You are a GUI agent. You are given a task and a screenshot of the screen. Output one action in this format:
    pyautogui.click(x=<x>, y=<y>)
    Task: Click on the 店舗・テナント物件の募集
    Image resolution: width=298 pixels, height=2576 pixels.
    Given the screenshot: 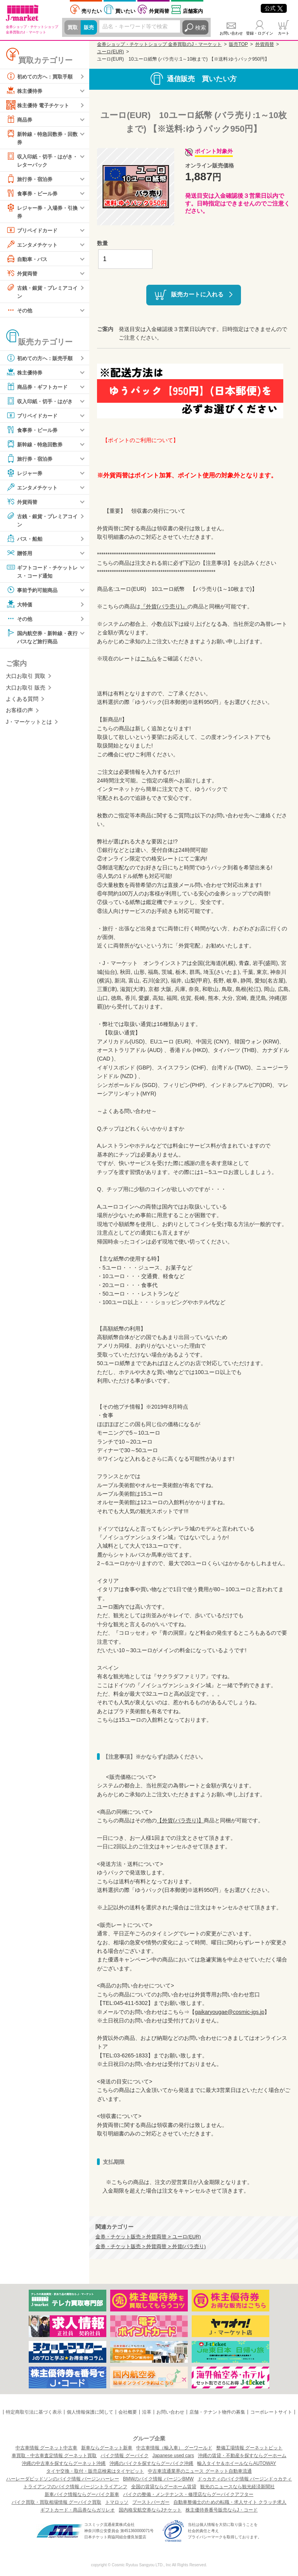 What is the action you would take?
    pyautogui.click(x=217, y=2412)
    